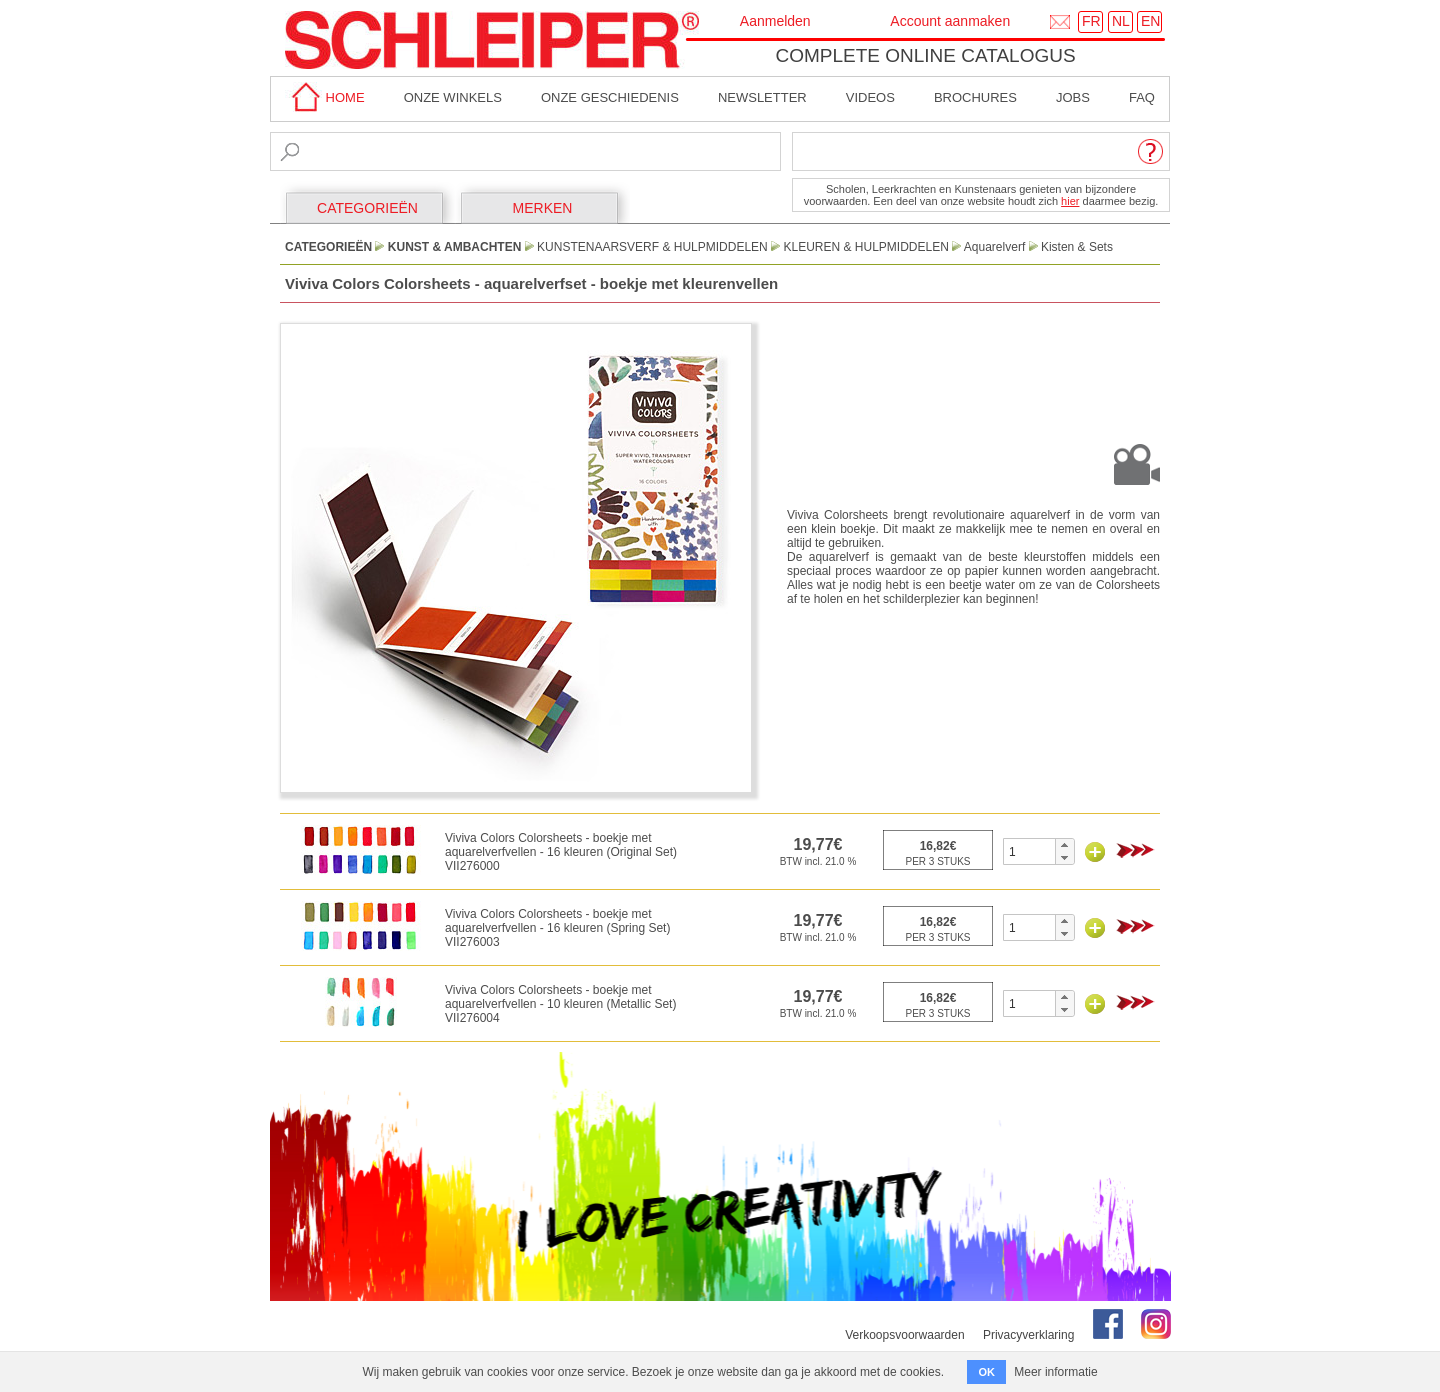 Image resolution: width=1440 pixels, height=1392 pixels. Describe the element at coordinates (1142, 97) in the screenshot. I see `faq` at that location.